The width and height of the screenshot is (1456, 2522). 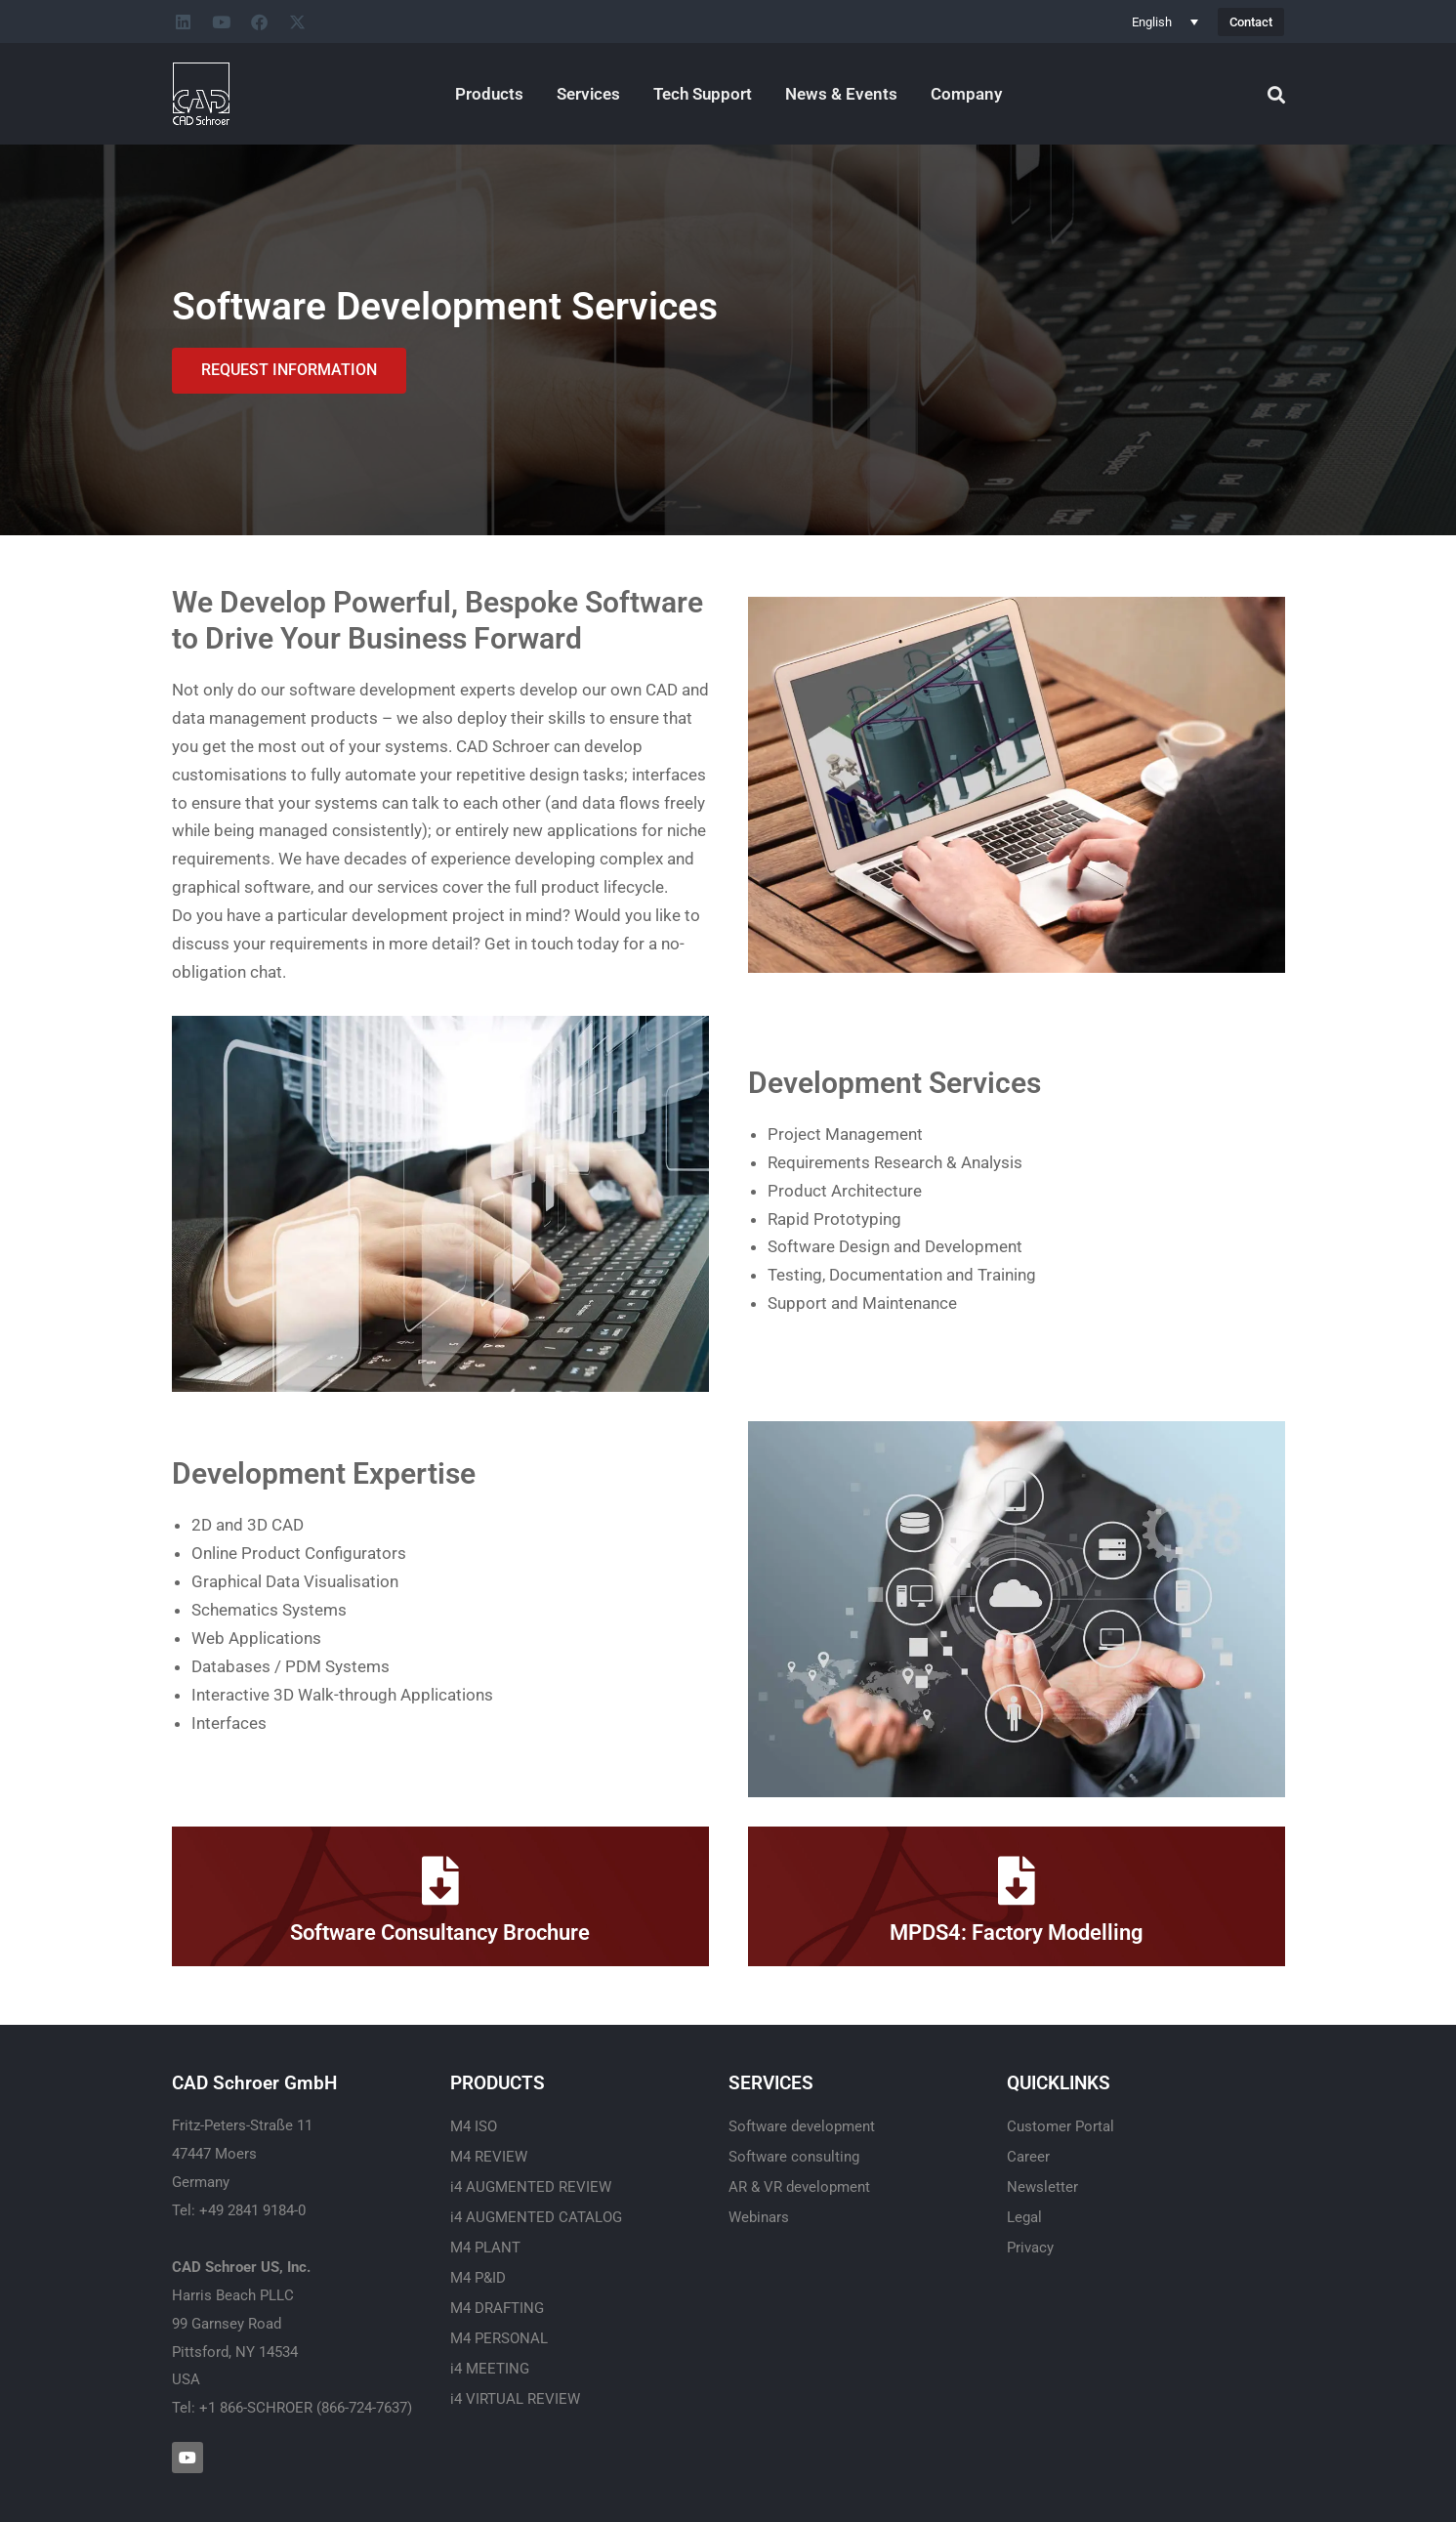 What do you see at coordinates (473, 2126) in the screenshot?
I see `M4 ISO` at bounding box center [473, 2126].